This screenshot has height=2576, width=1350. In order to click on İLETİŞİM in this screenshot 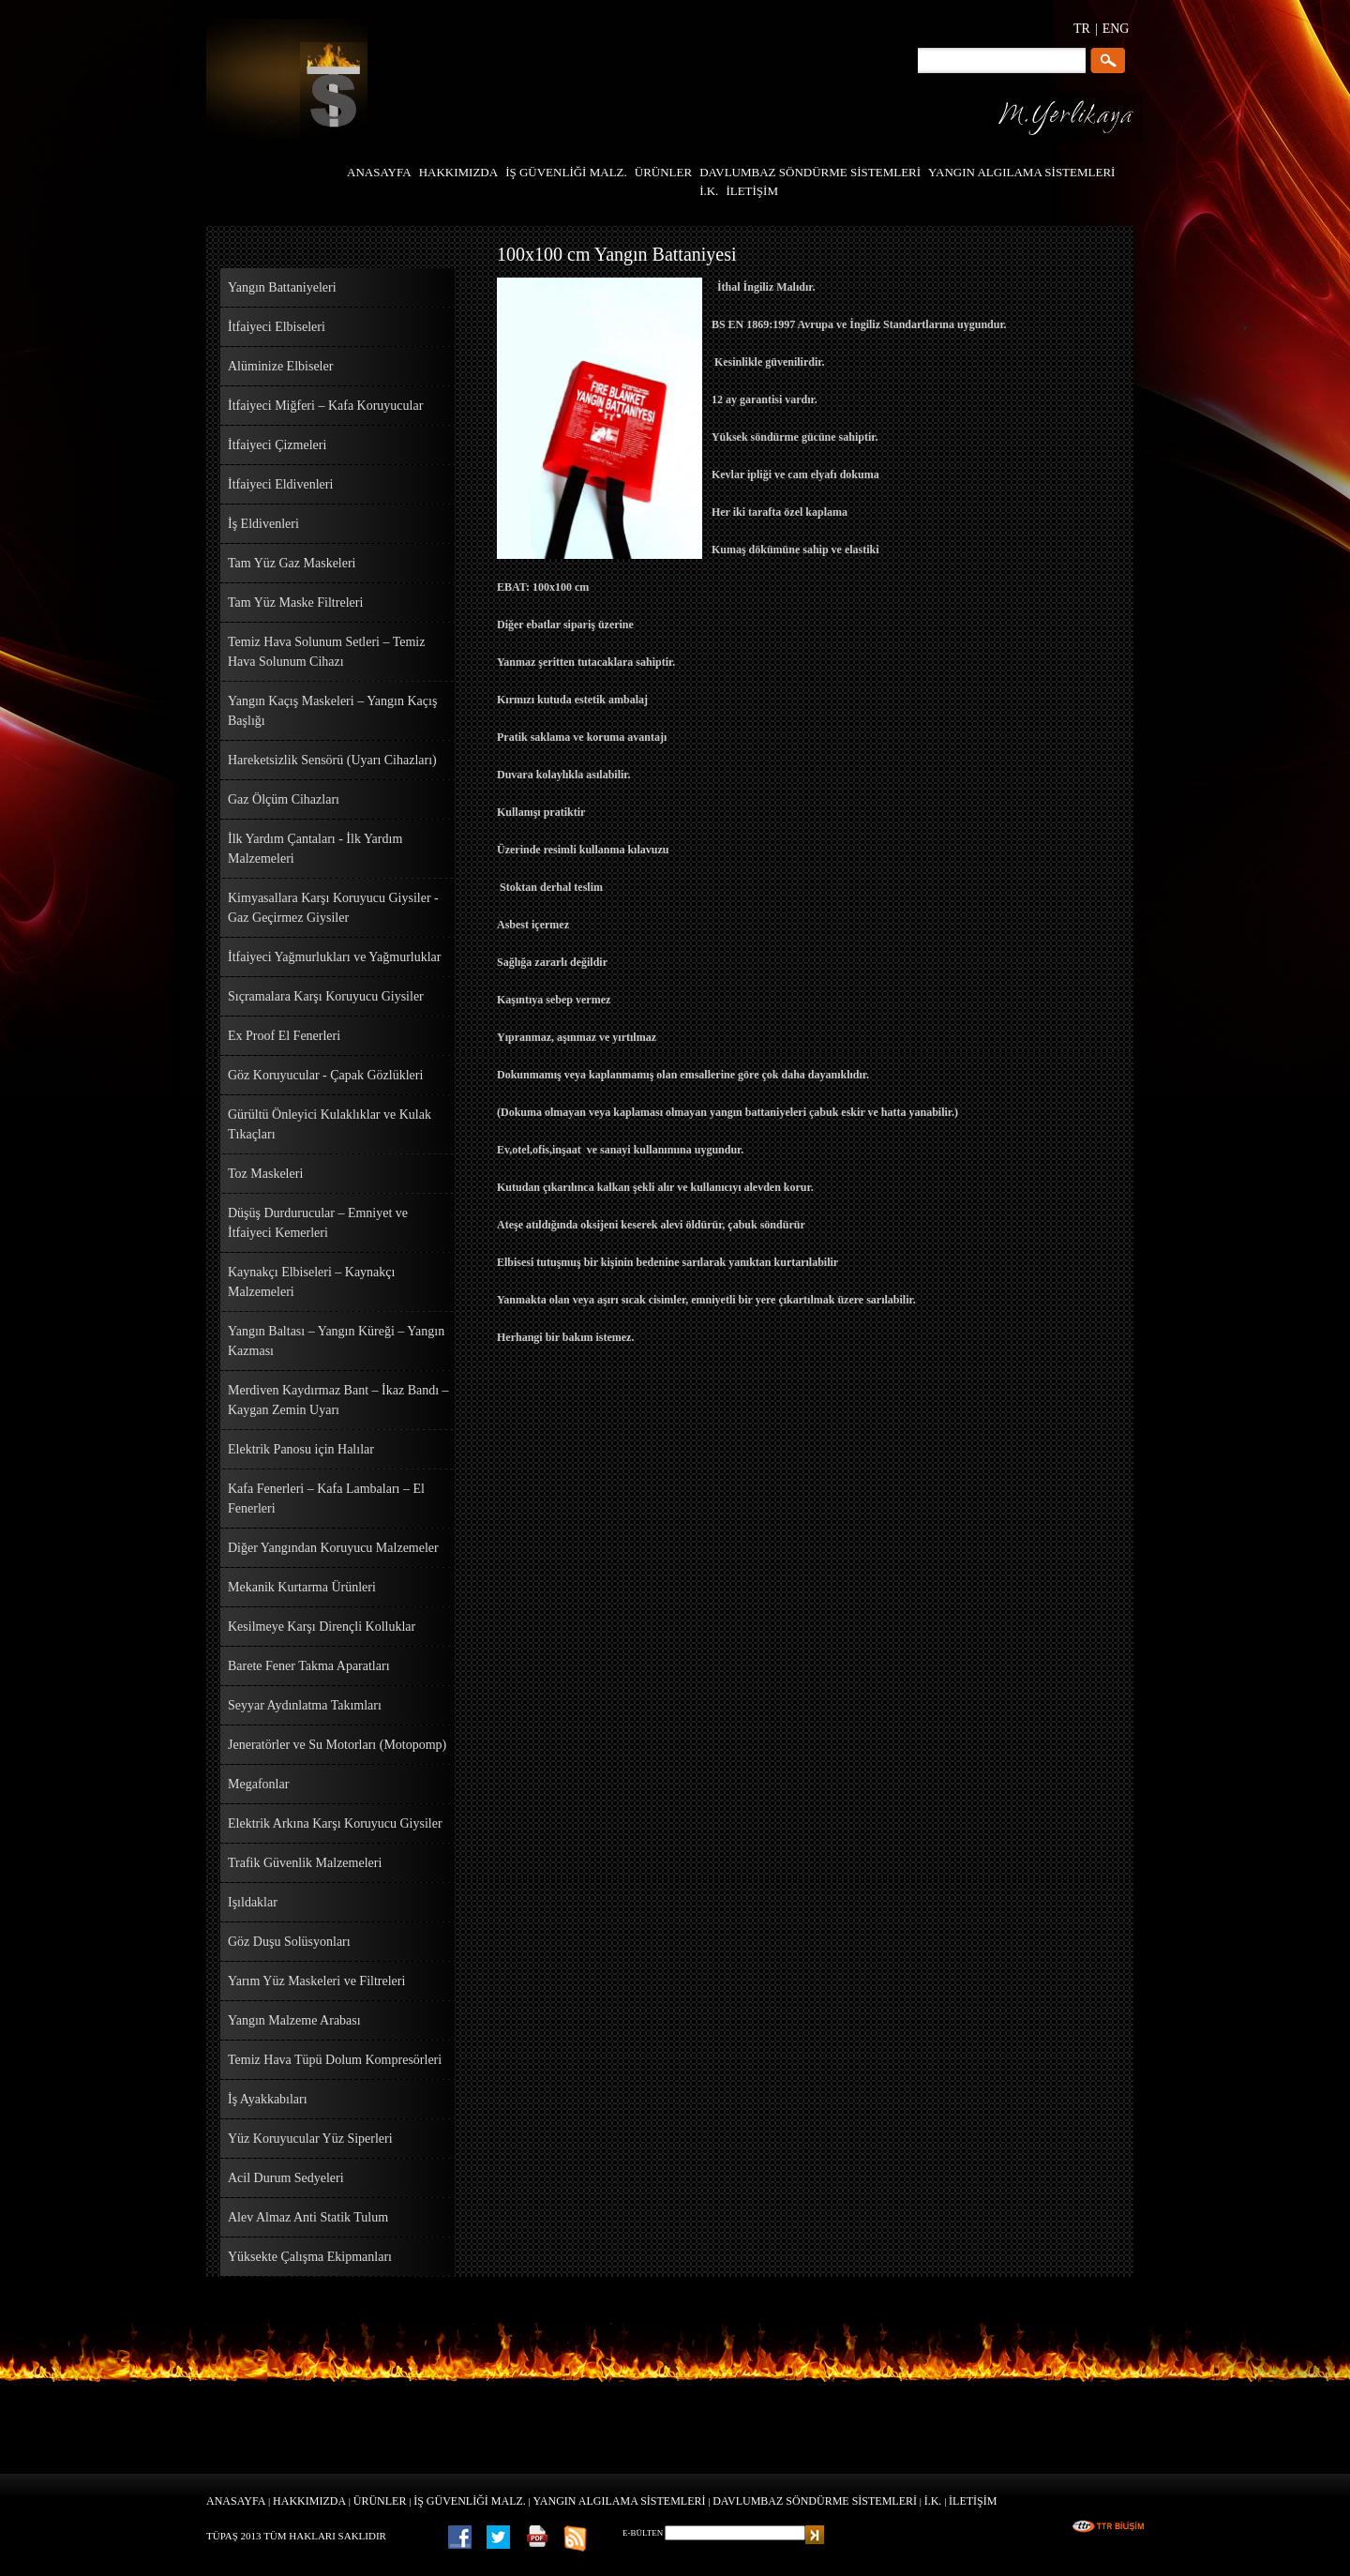, I will do `click(973, 2501)`.